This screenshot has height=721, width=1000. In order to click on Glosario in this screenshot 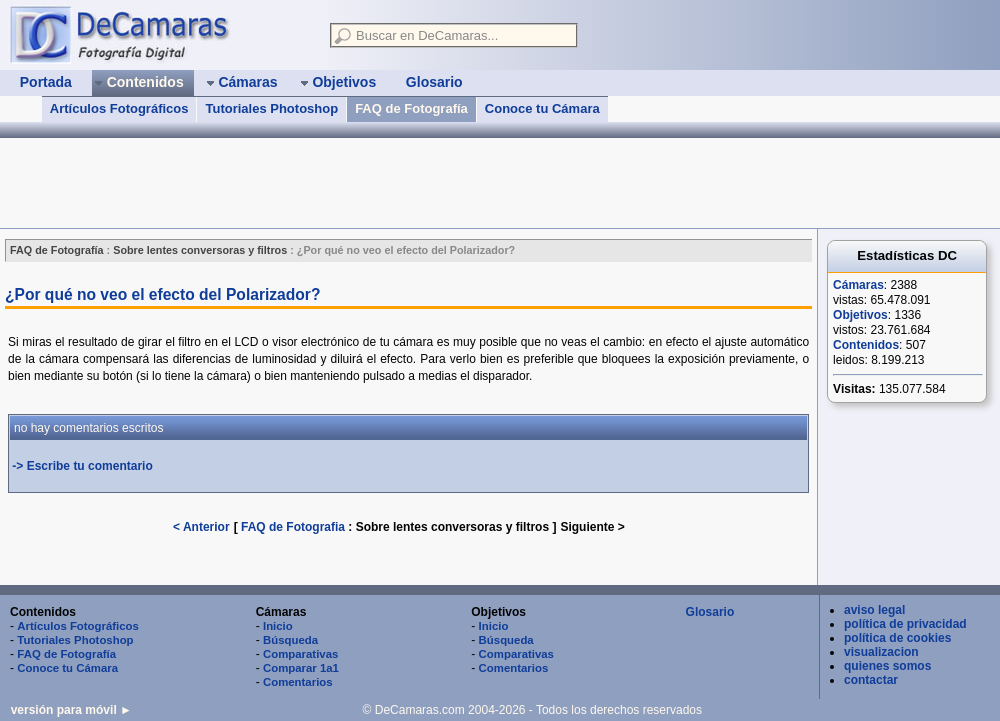, I will do `click(710, 612)`.